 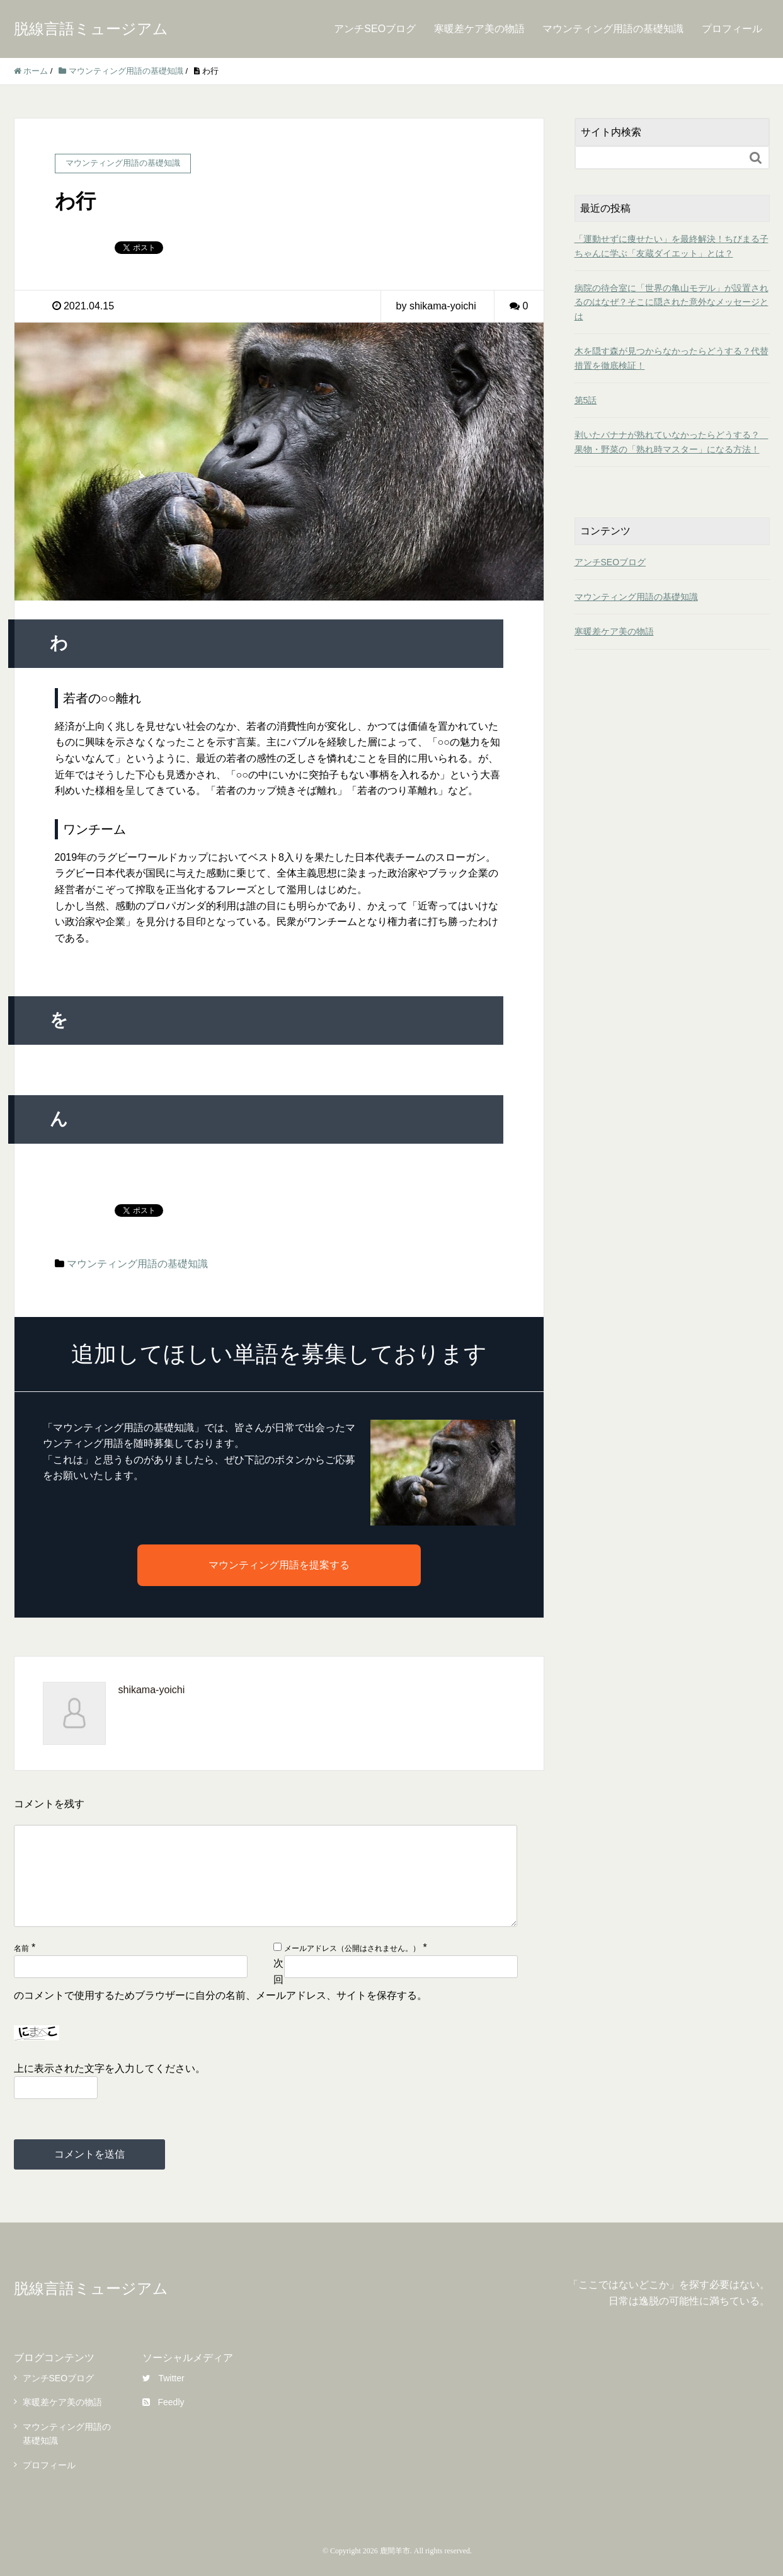 What do you see at coordinates (21, 1948) in the screenshot?
I see `名前` at bounding box center [21, 1948].